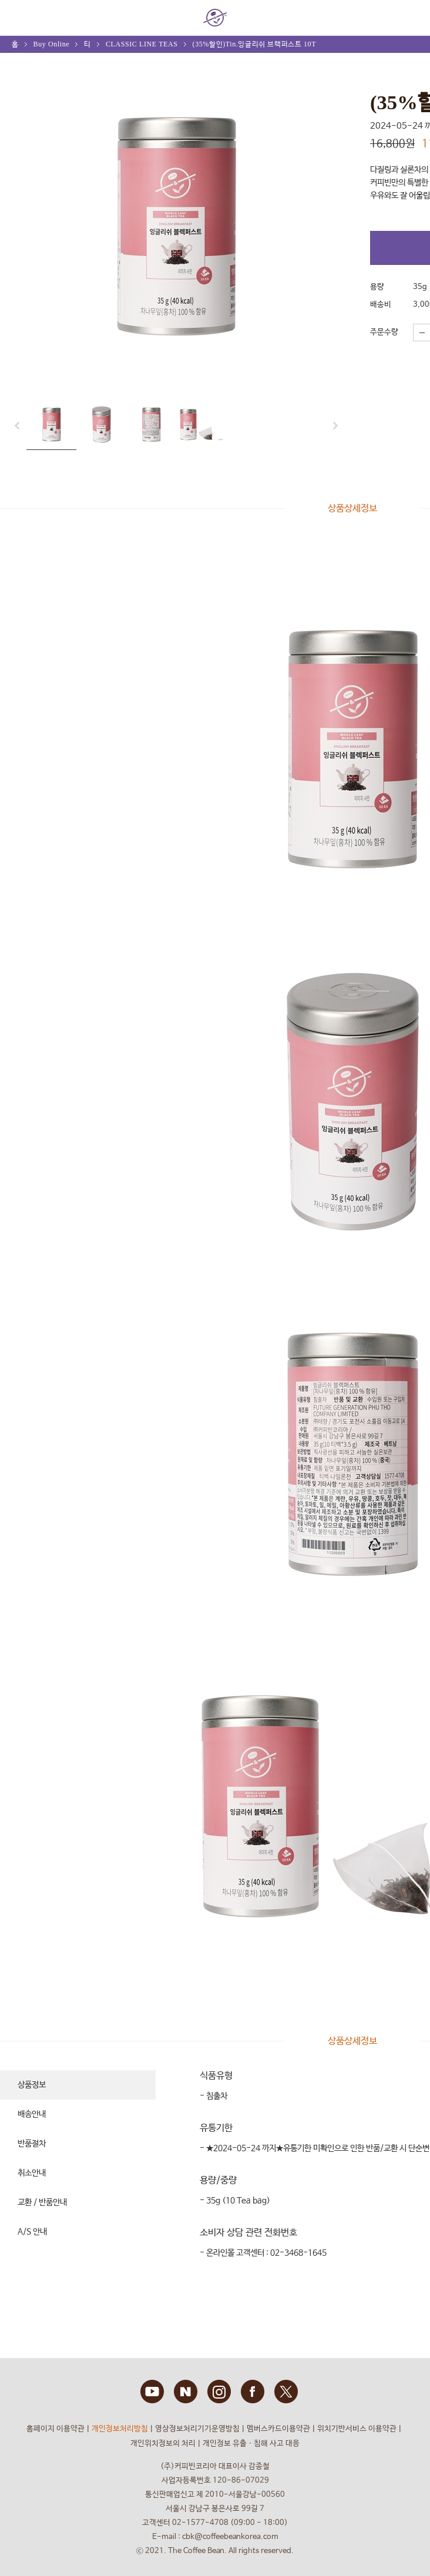 This screenshot has height=2576, width=430. I want to click on prev, so click(20, 426).